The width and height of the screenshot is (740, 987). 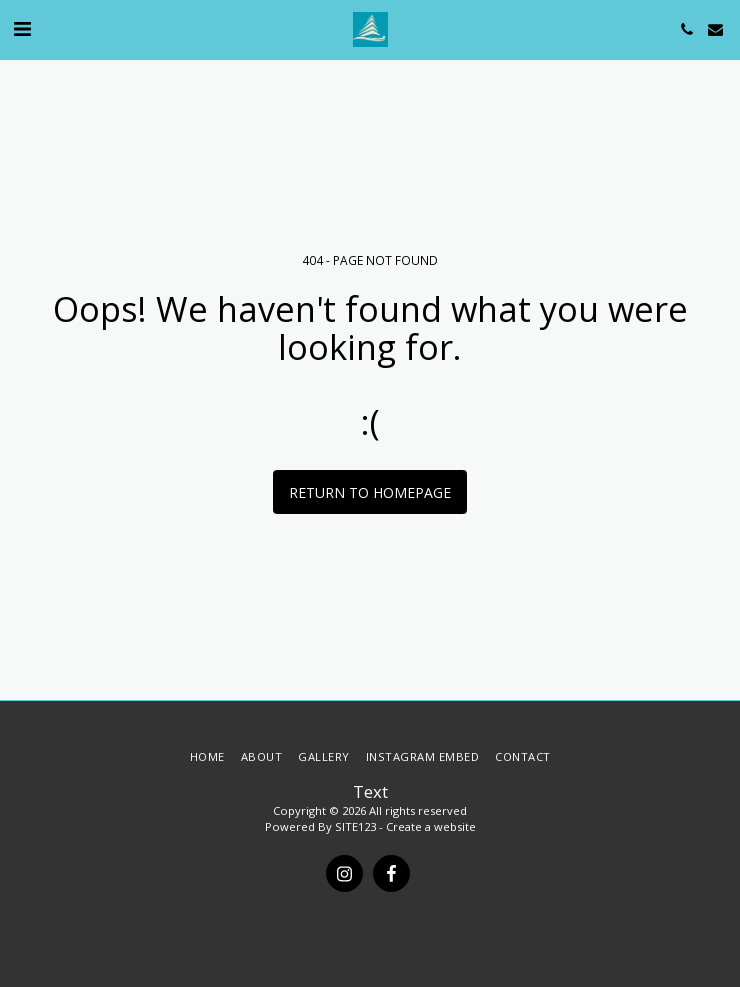 I want to click on Create a website, so click(x=431, y=826).